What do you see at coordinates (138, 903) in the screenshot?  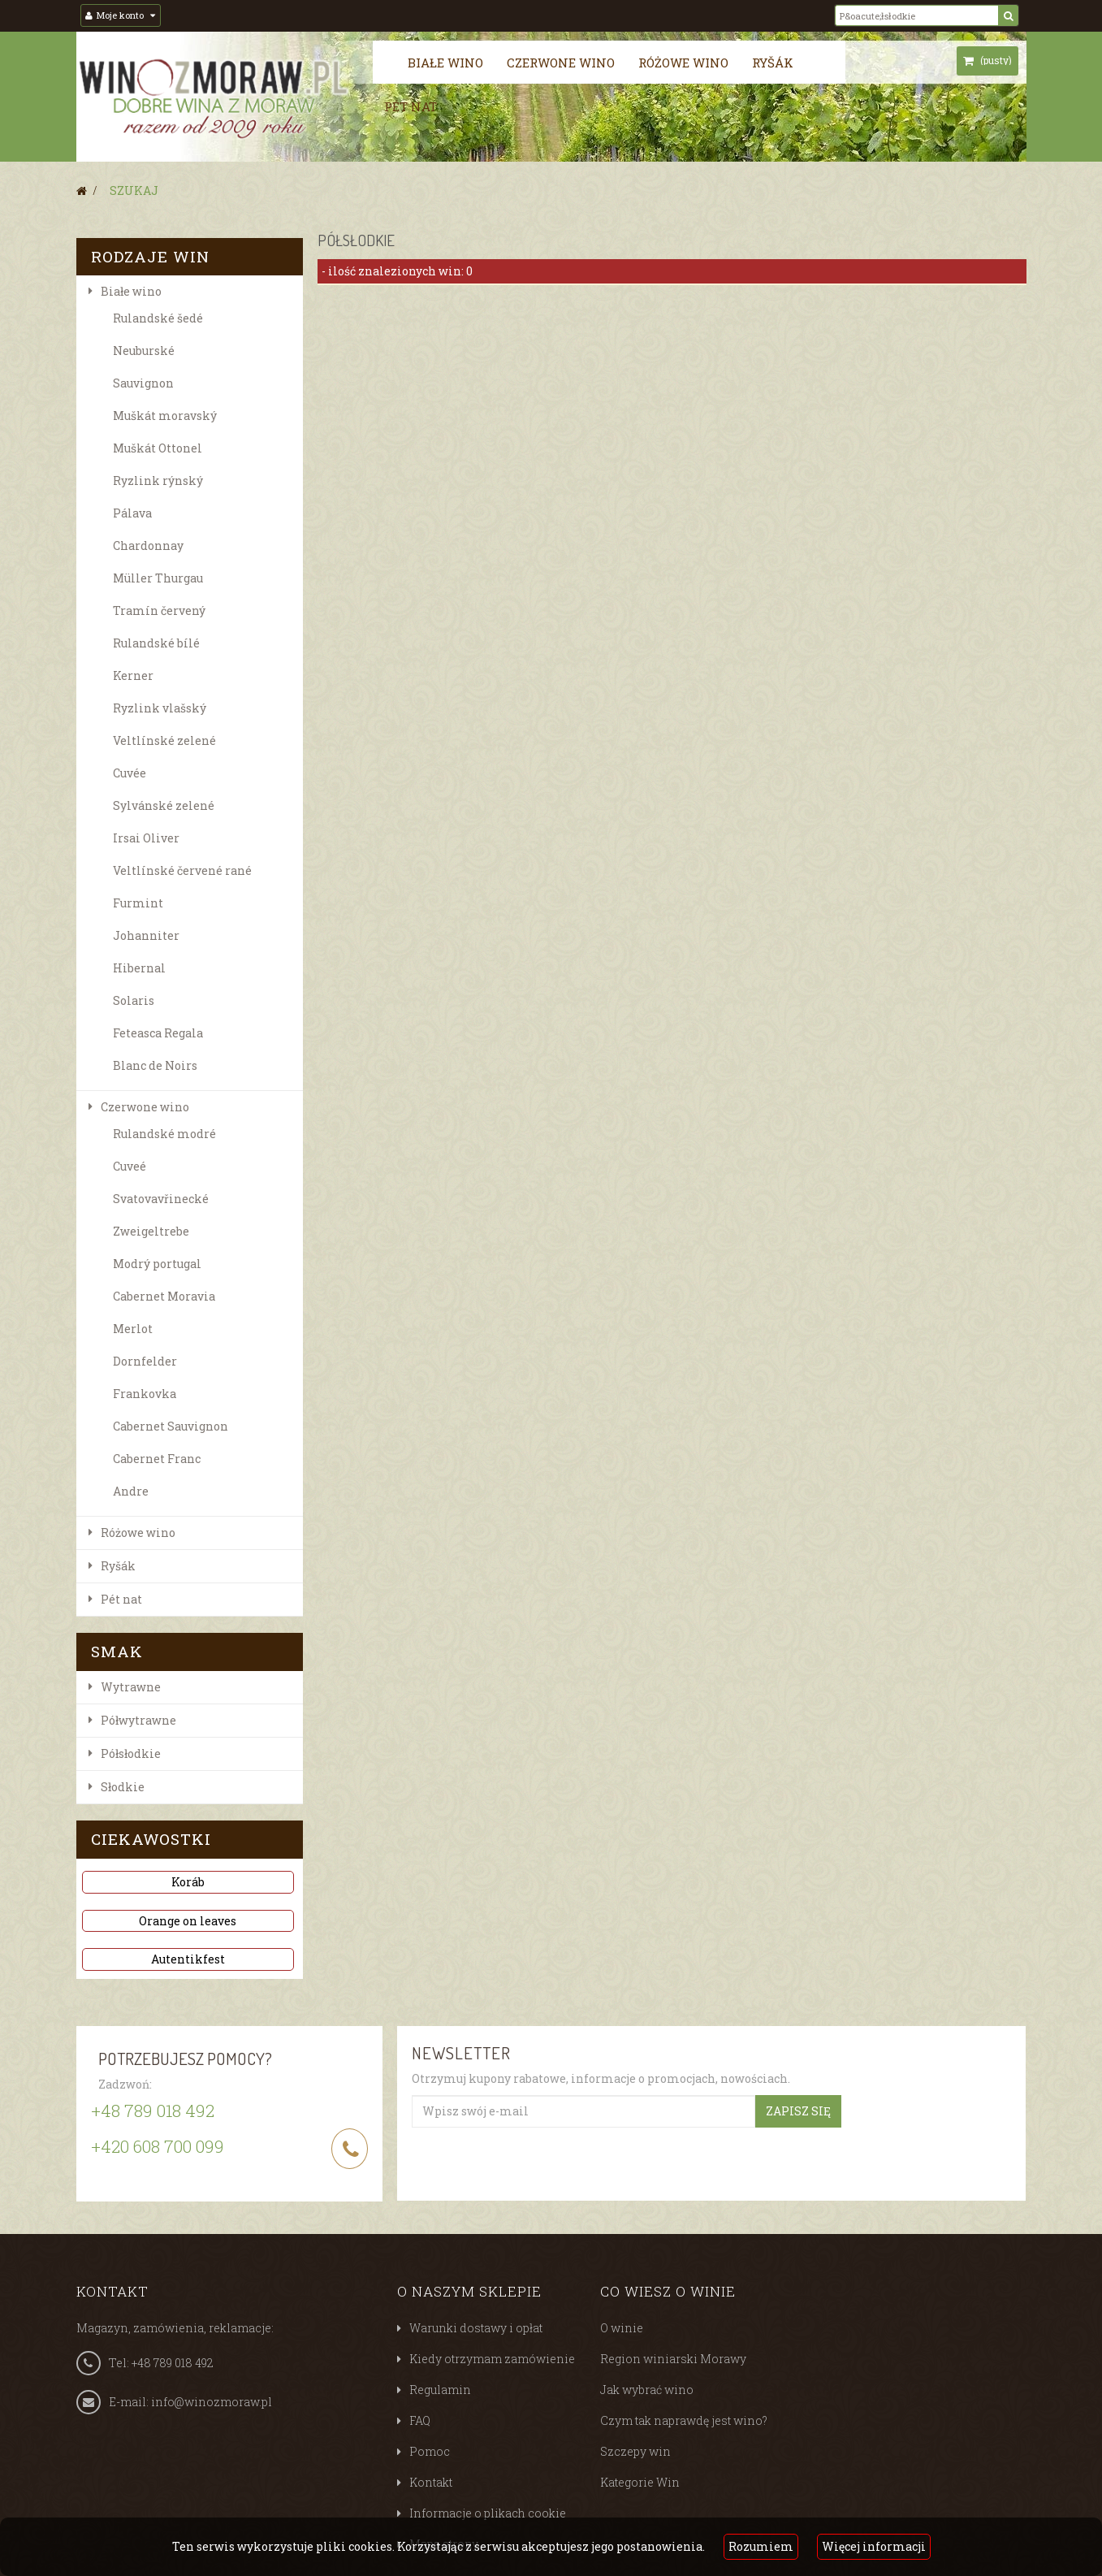 I see `Furmint` at bounding box center [138, 903].